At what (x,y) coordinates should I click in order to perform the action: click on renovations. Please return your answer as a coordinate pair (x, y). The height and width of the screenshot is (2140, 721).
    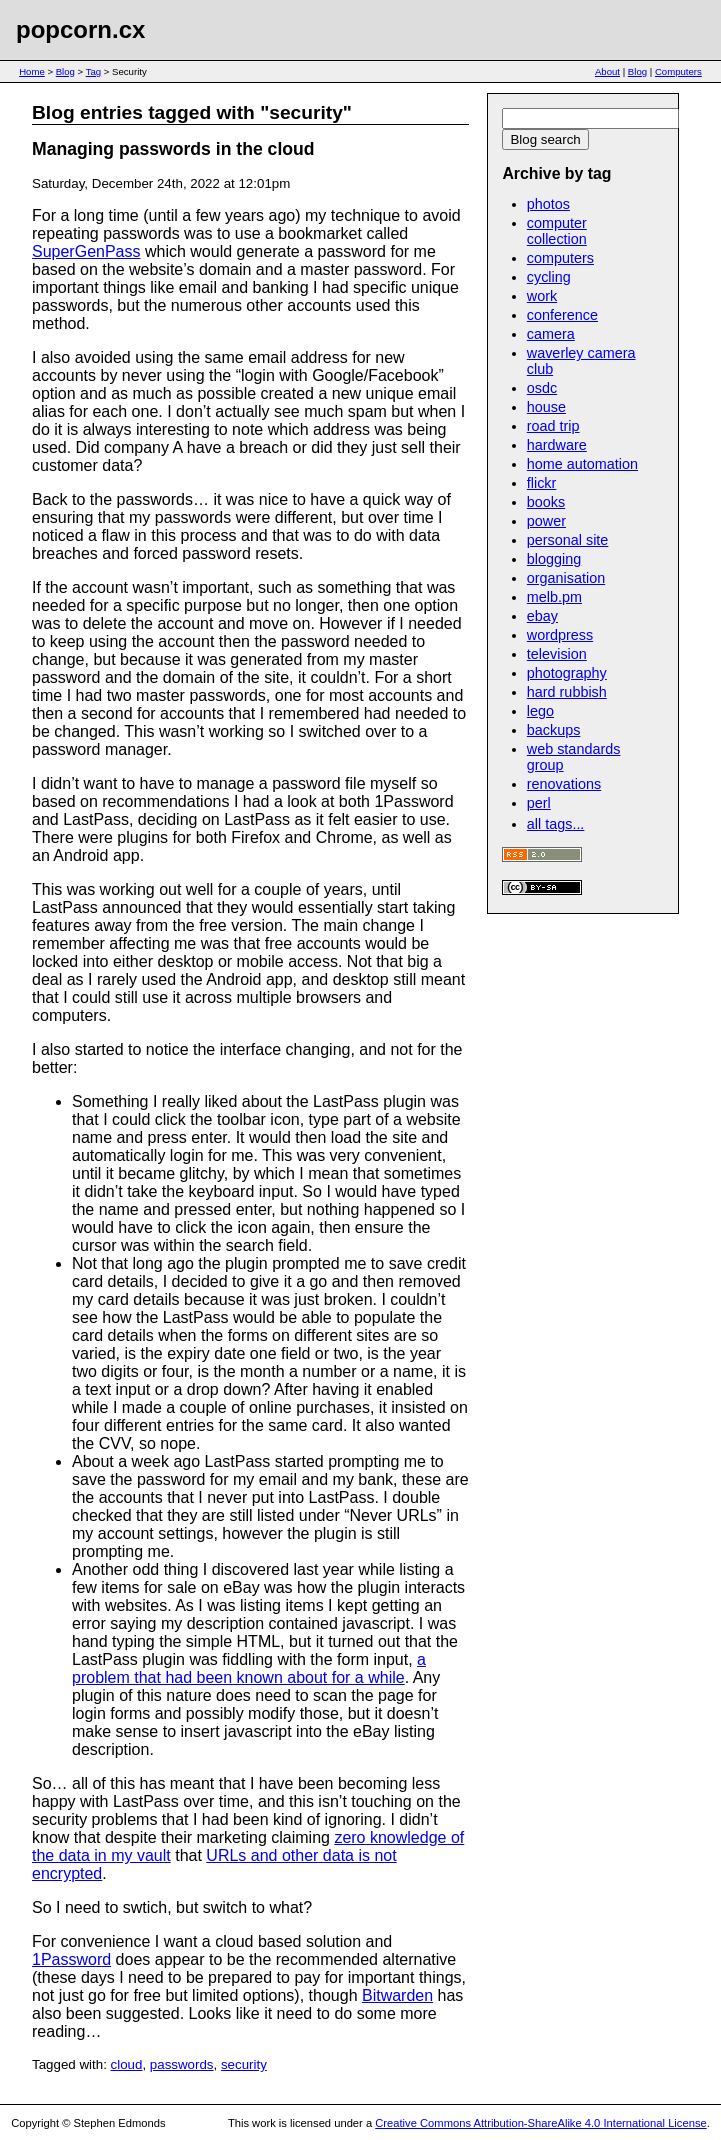
    Looking at the image, I should click on (564, 784).